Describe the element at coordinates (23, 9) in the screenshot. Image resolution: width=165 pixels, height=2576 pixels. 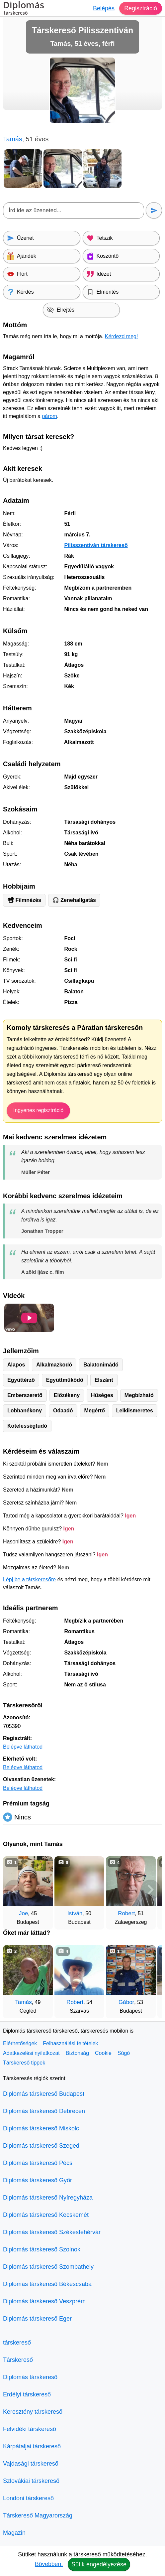
I see `Diplomás` at that location.